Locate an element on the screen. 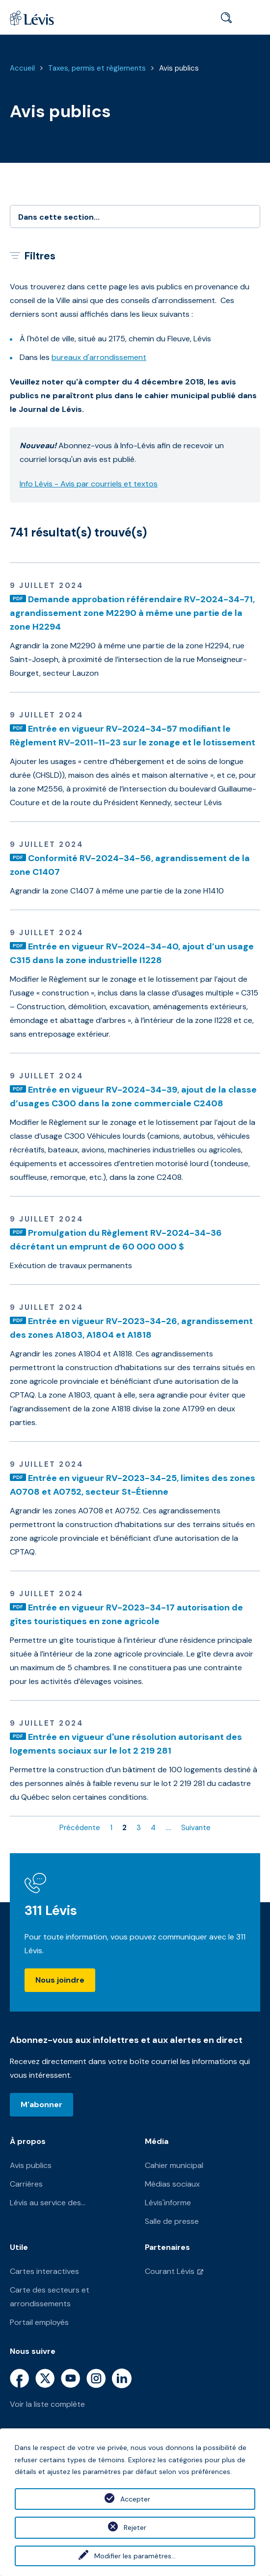  Portail employés is located at coordinates (39, 2322).